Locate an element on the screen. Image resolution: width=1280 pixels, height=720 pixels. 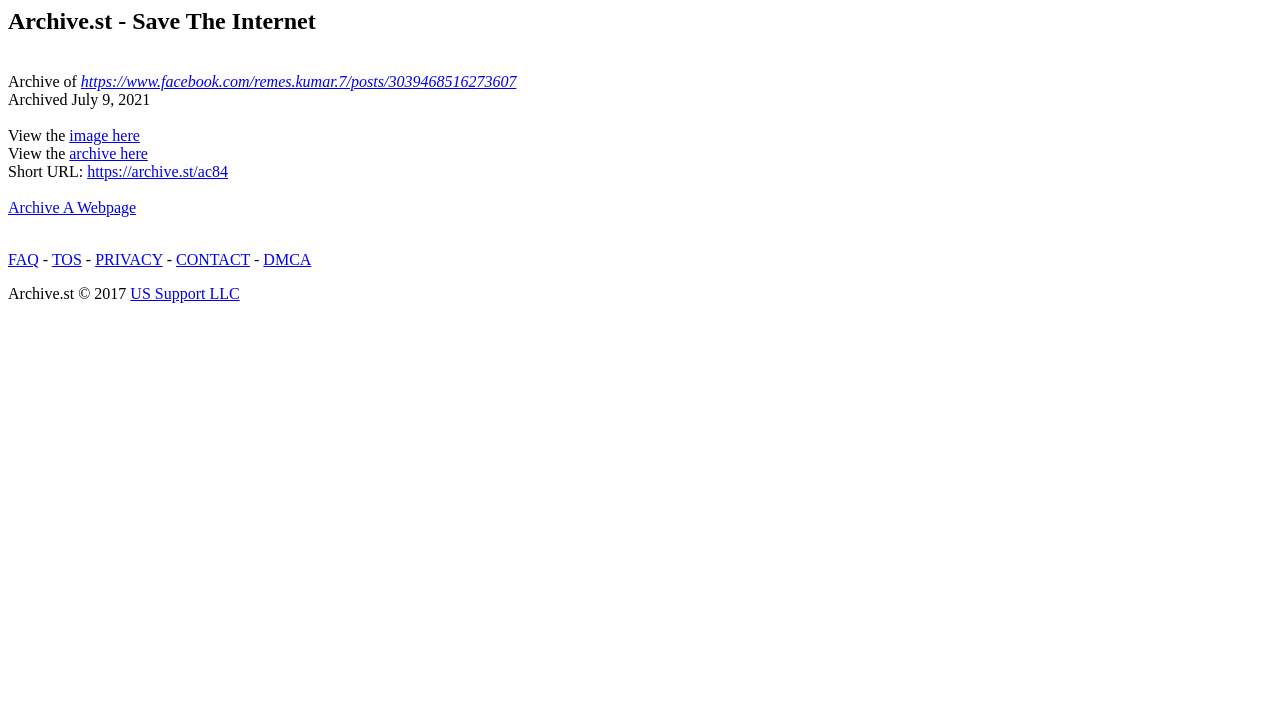
DMCA is located at coordinates (287, 259).